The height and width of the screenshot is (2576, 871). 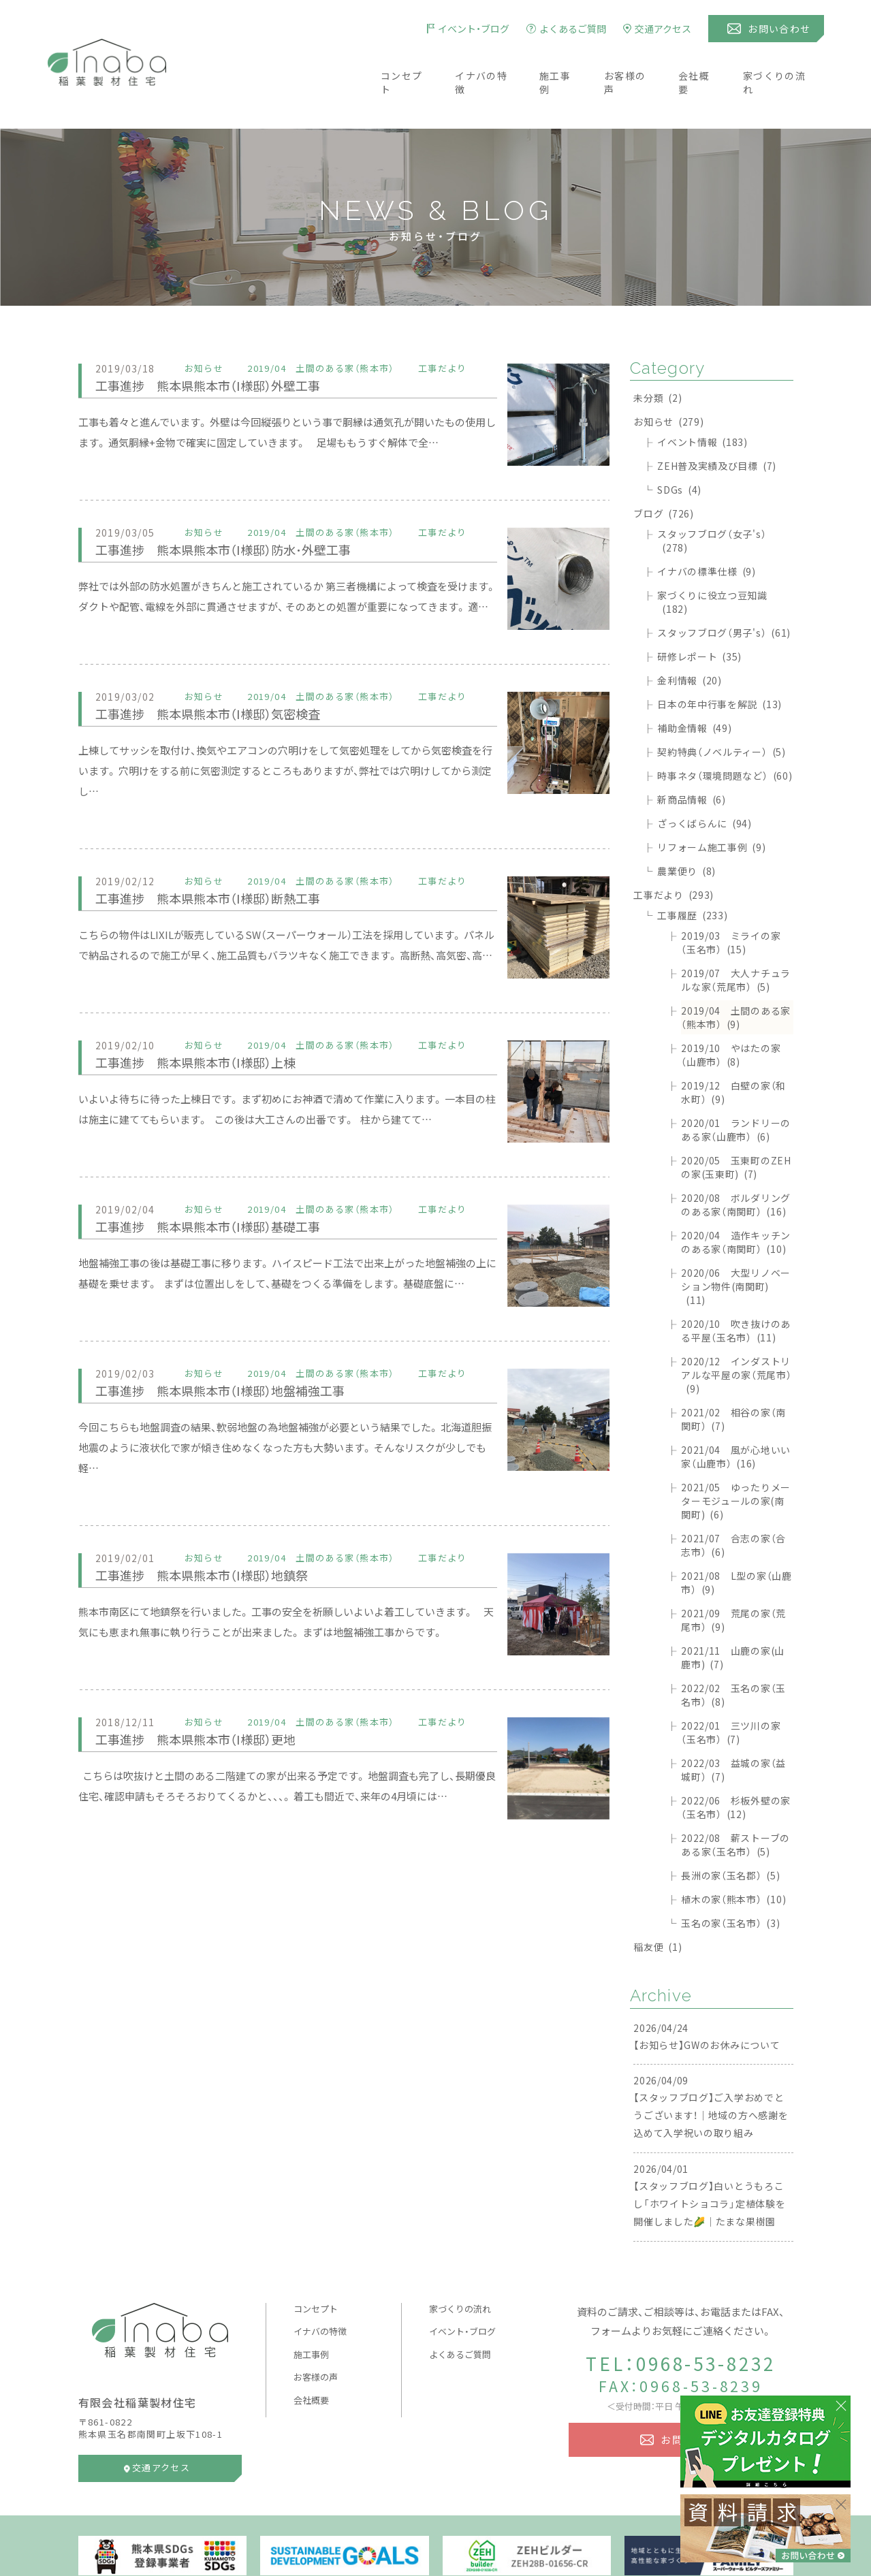 I want to click on 工事進捗 熊本県熊本市（I様邸）防水･外壁工事, so click(x=243, y=509).